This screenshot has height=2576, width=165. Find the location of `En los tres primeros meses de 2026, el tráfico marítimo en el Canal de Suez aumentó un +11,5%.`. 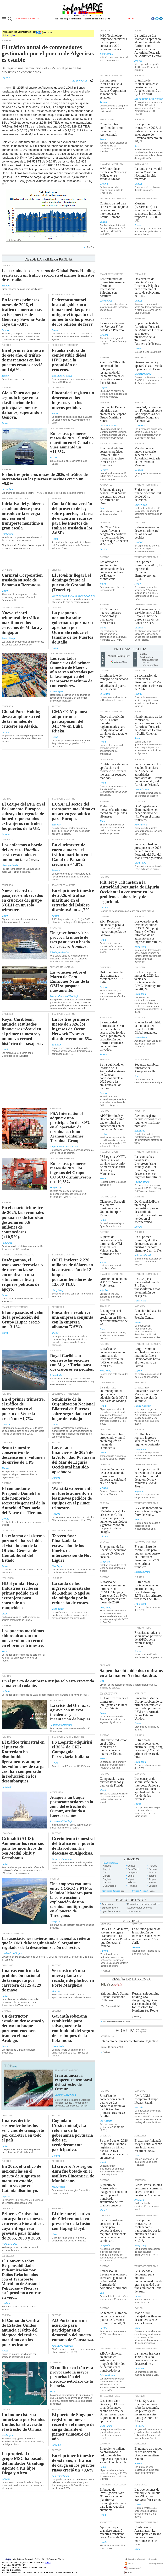

En los tres primeros meses de 2026, el tráfico marítimo en el Canal de Suez aumentó un +11,5%. is located at coordinates (72, 442).